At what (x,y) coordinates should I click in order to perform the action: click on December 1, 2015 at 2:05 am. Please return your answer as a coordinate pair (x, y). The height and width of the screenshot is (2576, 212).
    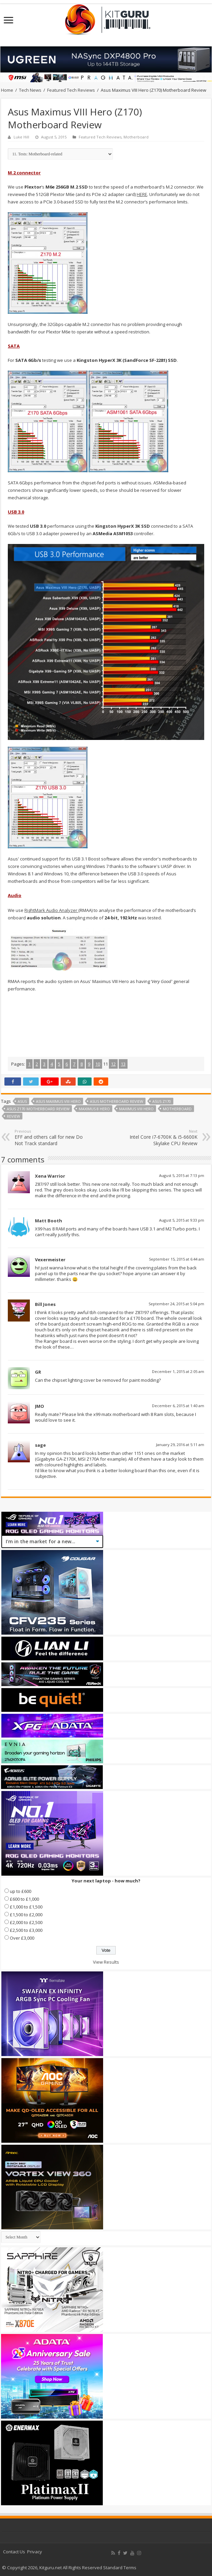
    Looking at the image, I should click on (178, 1371).